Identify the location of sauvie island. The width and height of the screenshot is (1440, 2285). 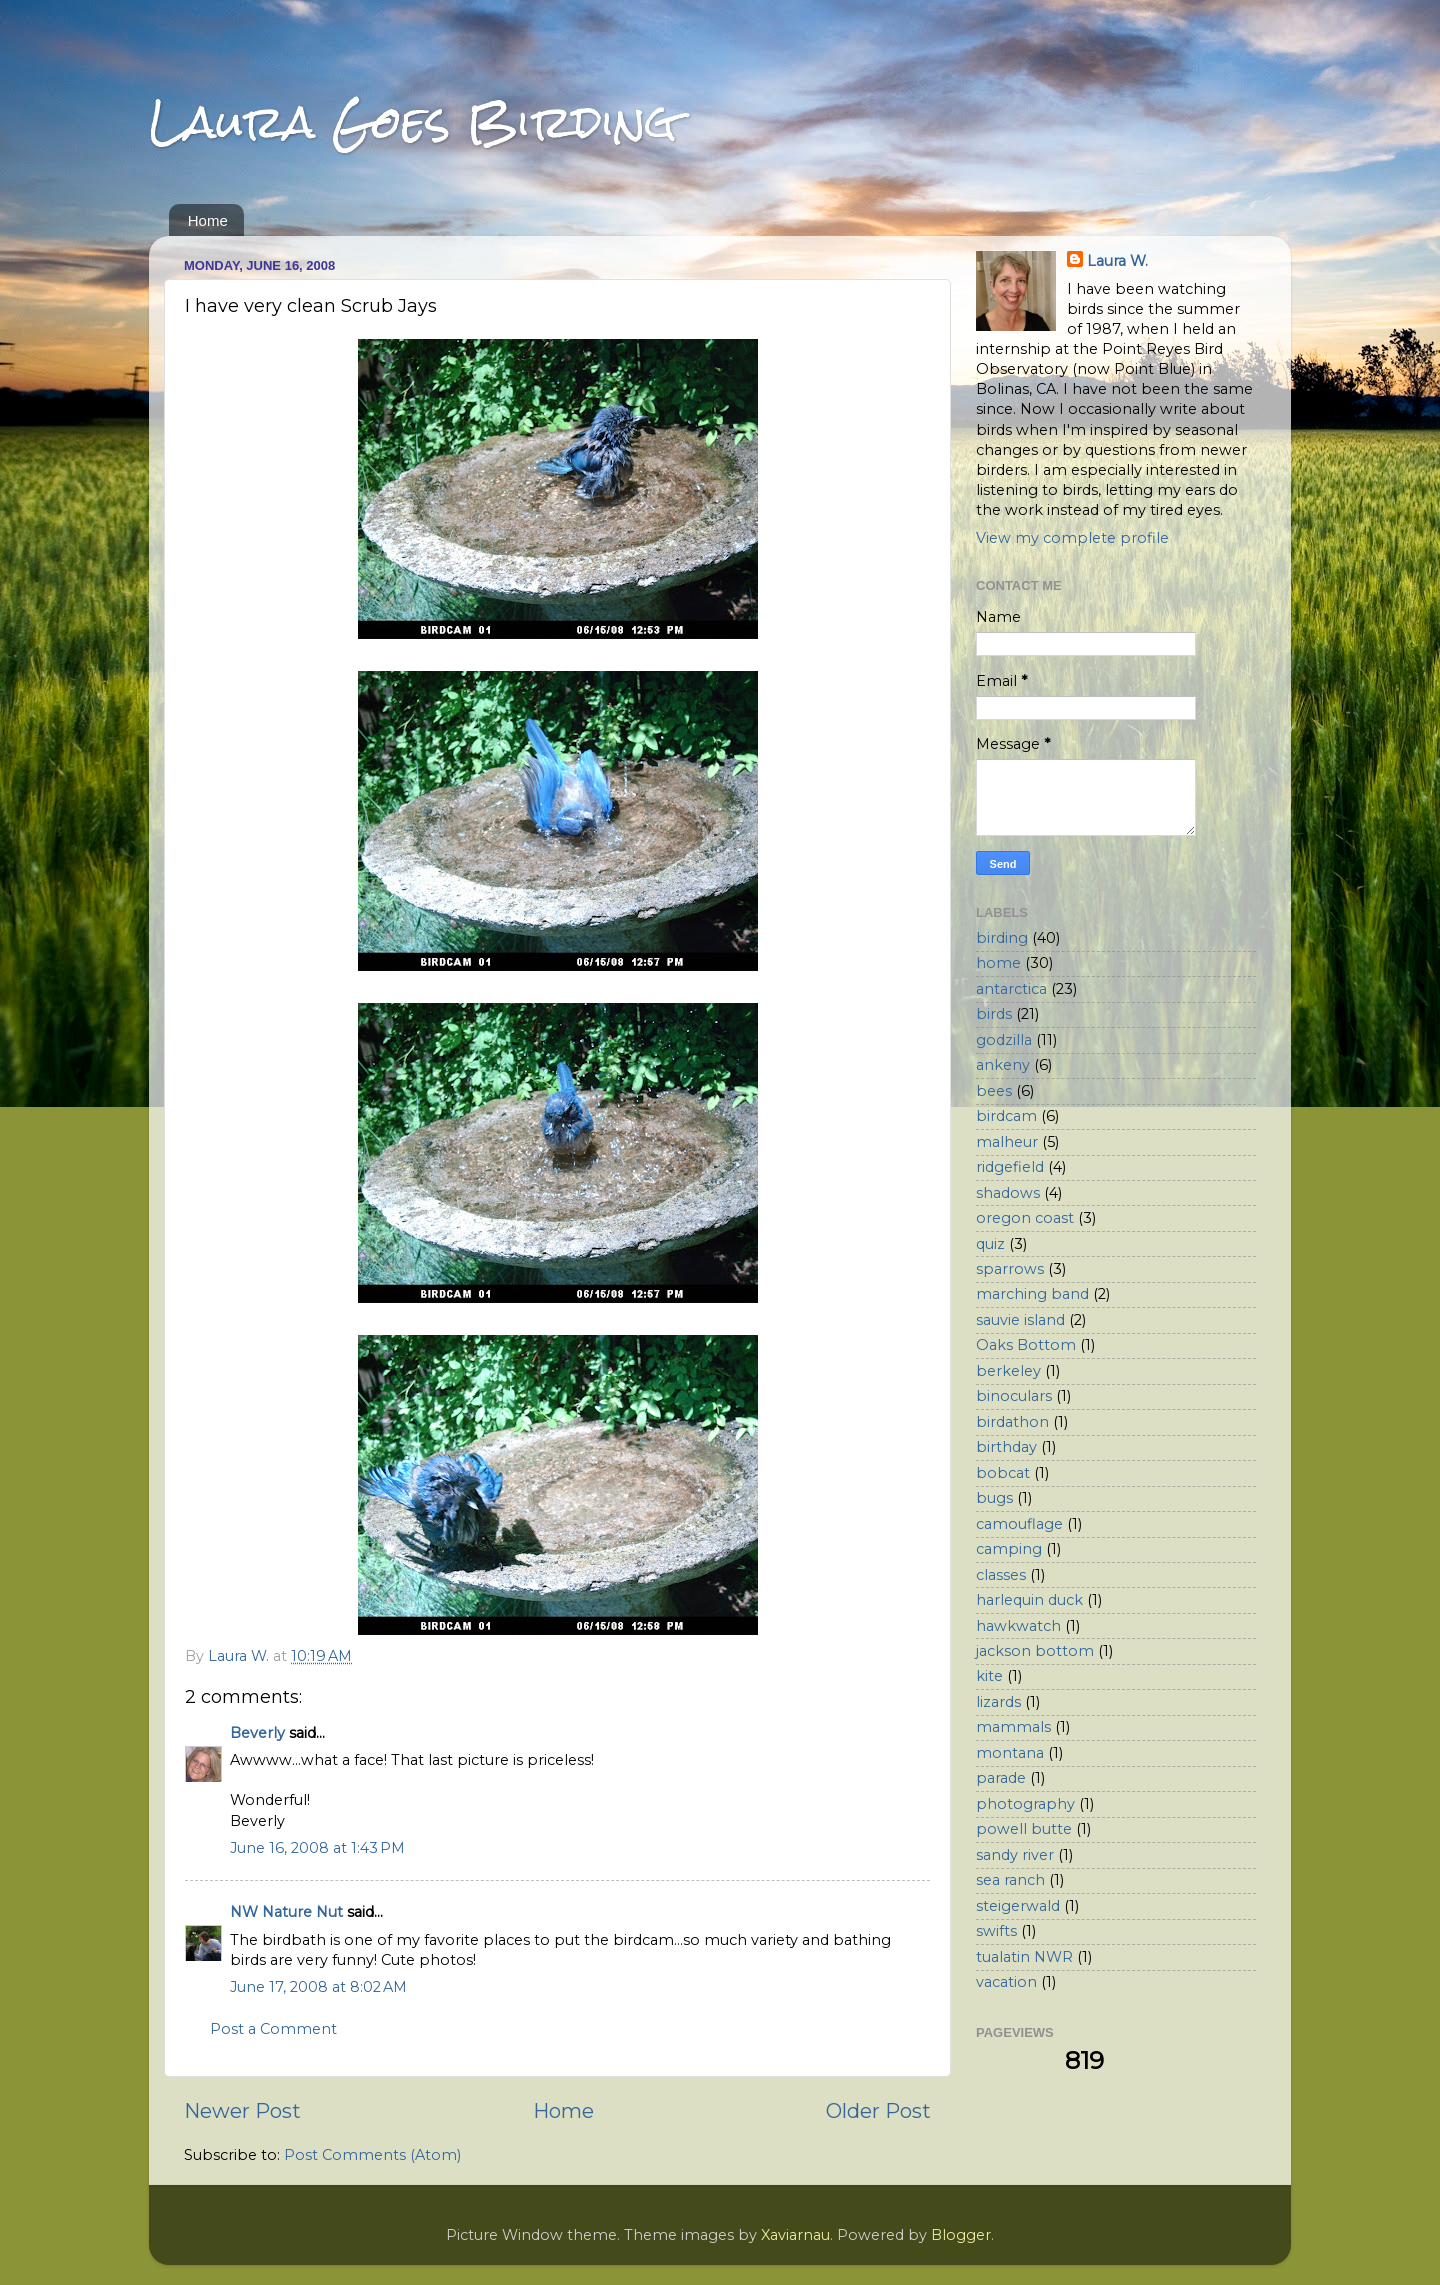
(1020, 1320).